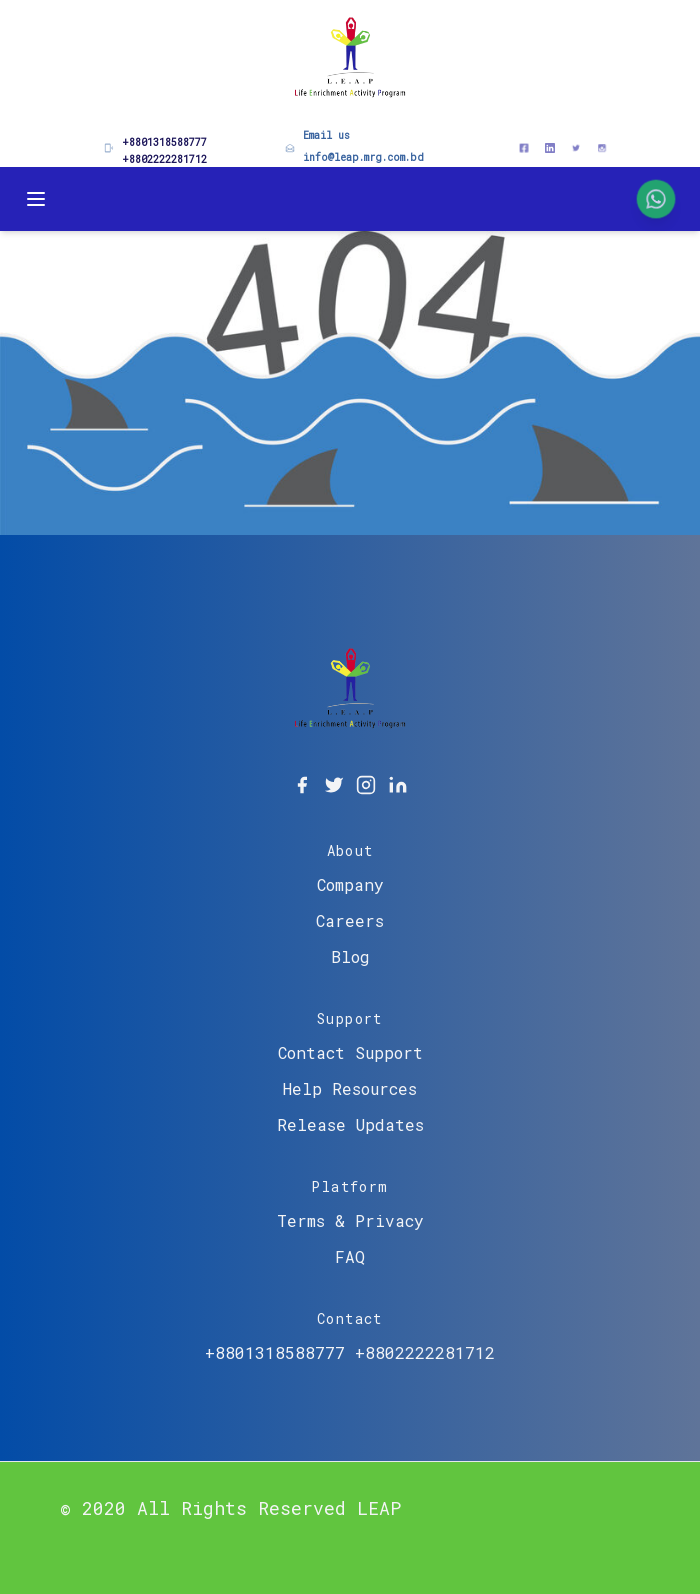 Image resolution: width=700 pixels, height=1594 pixels. What do you see at coordinates (350, 1052) in the screenshot?
I see `Contact Support` at bounding box center [350, 1052].